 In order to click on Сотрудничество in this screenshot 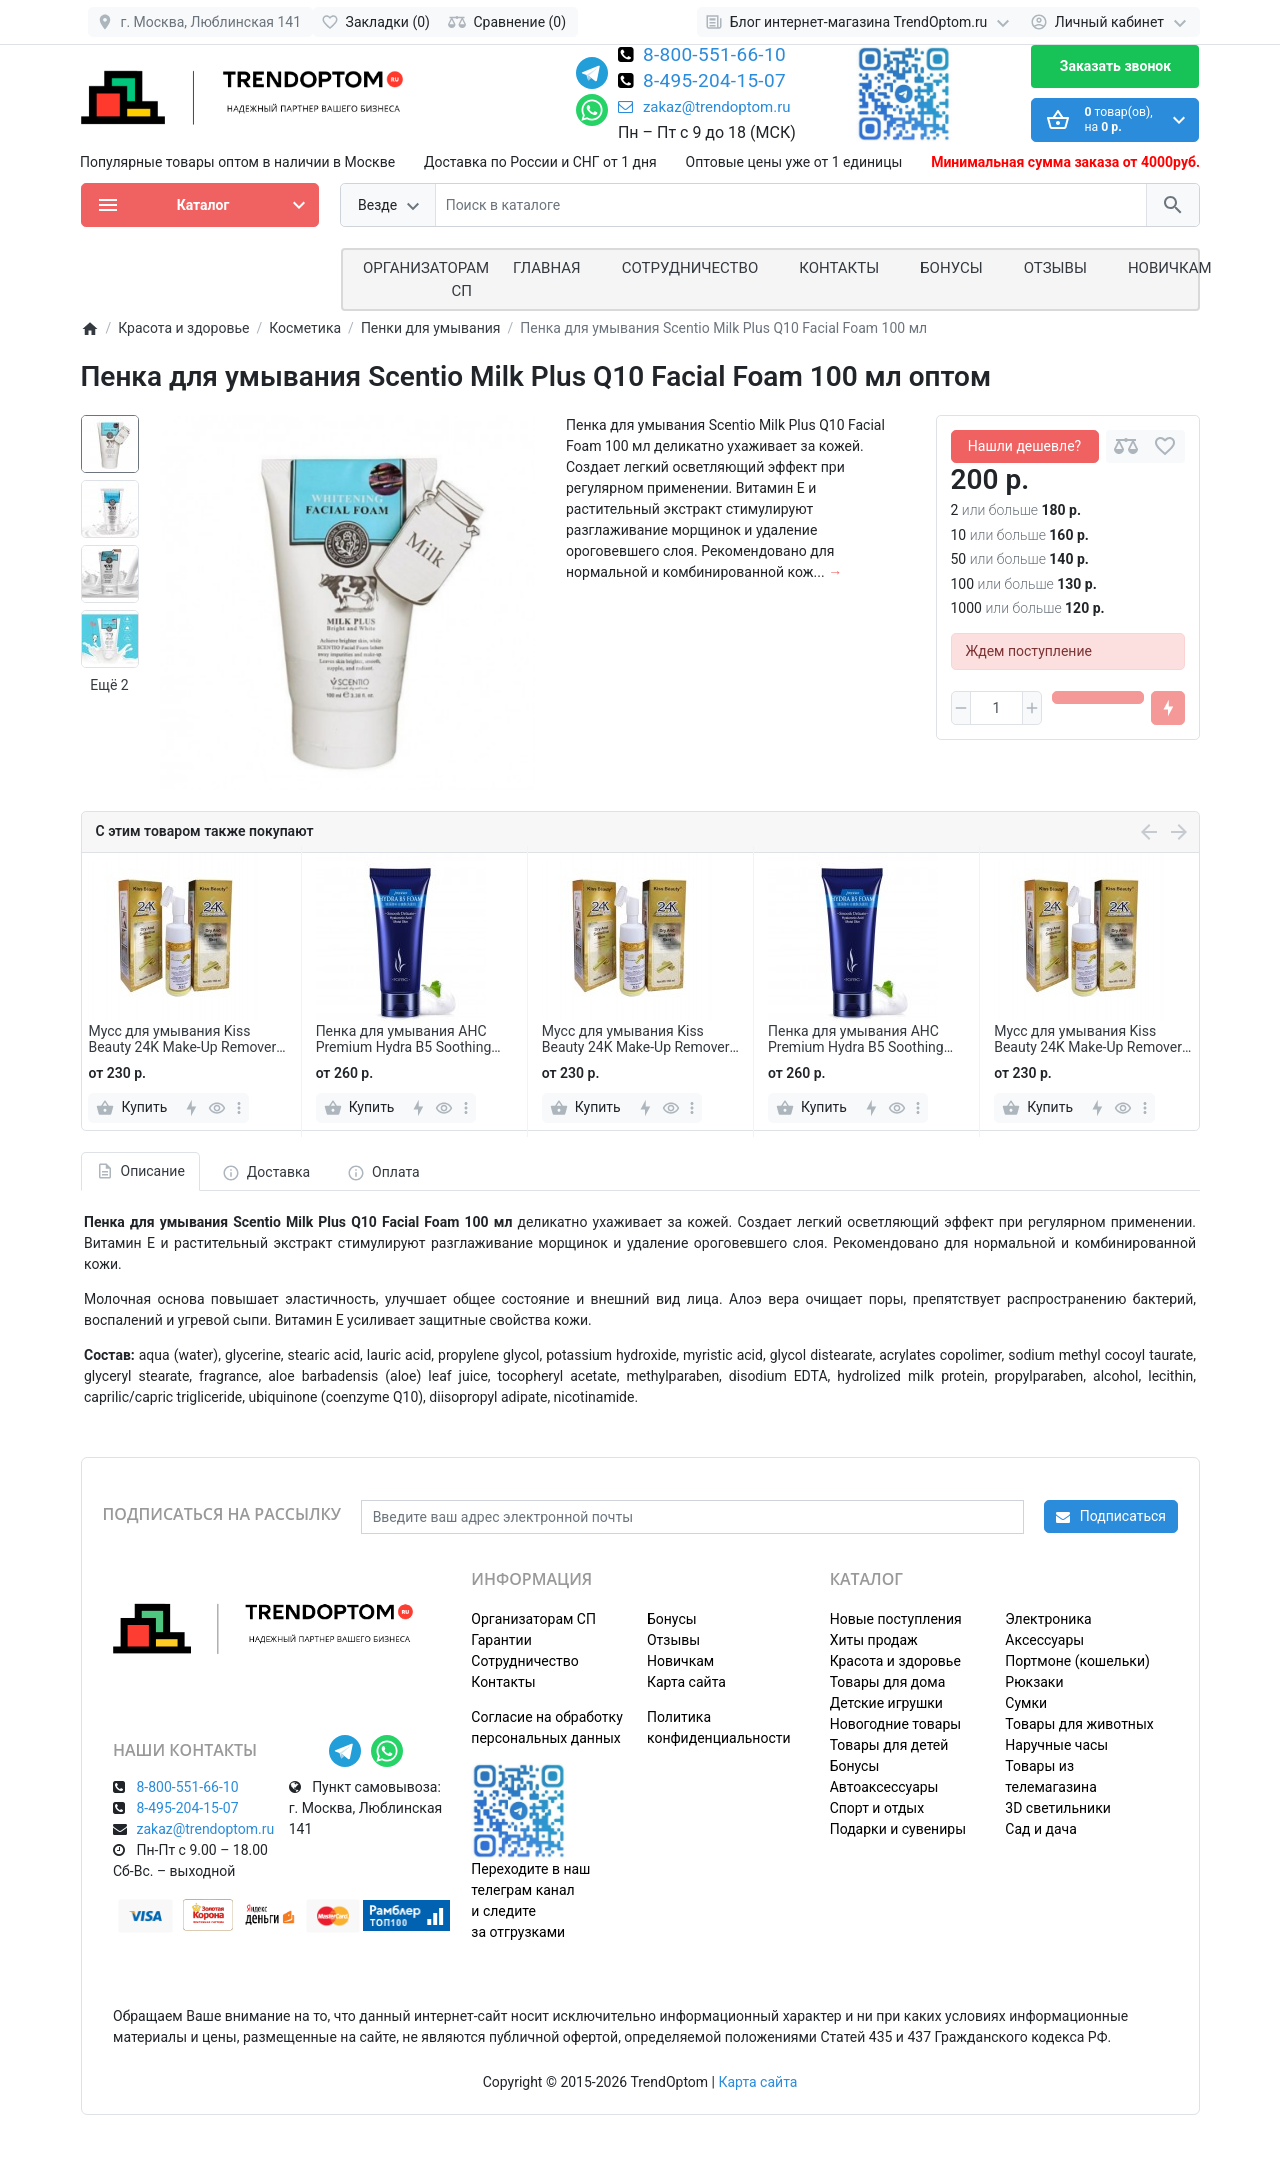, I will do `click(524, 1661)`.